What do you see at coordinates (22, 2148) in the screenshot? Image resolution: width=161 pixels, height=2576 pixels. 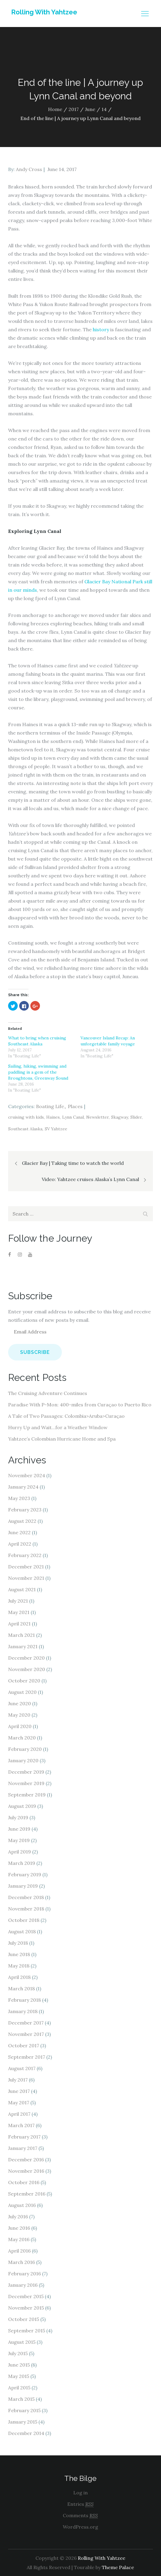 I see `January 2017` at bounding box center [22, 2148].